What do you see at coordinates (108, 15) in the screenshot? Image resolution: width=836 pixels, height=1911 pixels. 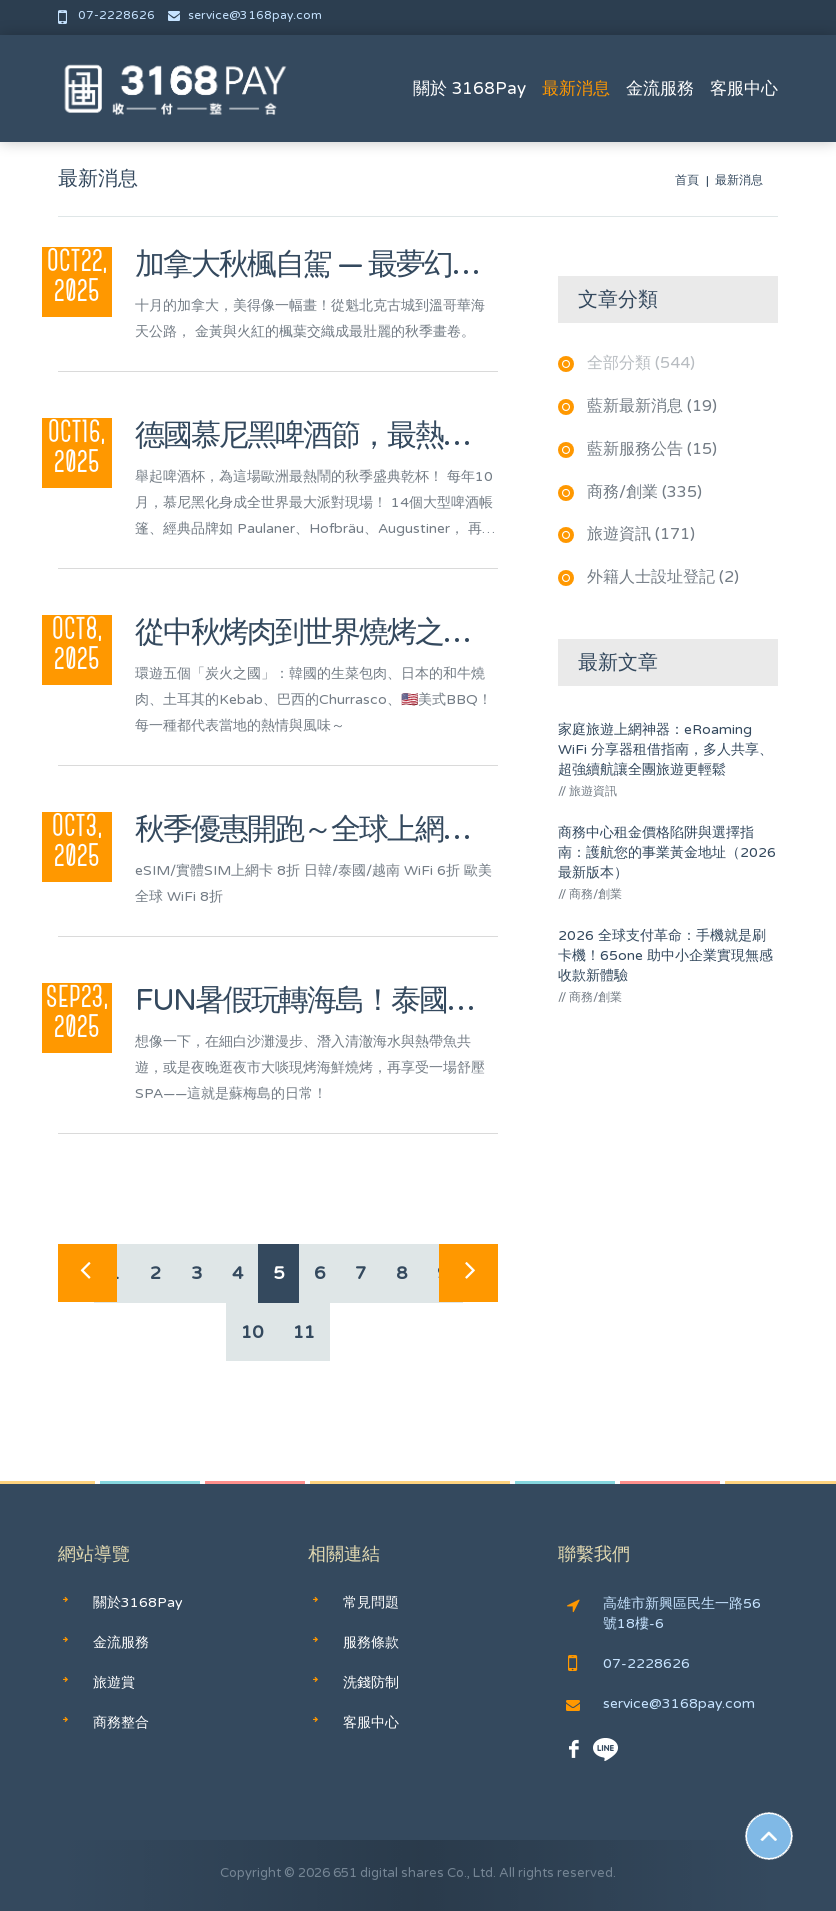 I see `07-2228626` at bounding box center [108, 15].